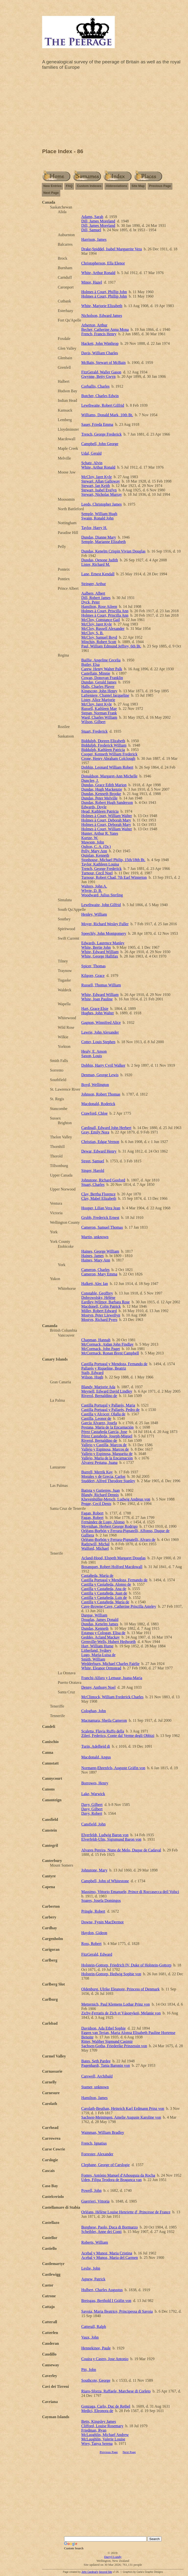 This screenshot has height=2576, width=188. Describe the element at coordinates (99, 1462) in the screenshot. I see `Álvarez Pestana, Juana` at that location.